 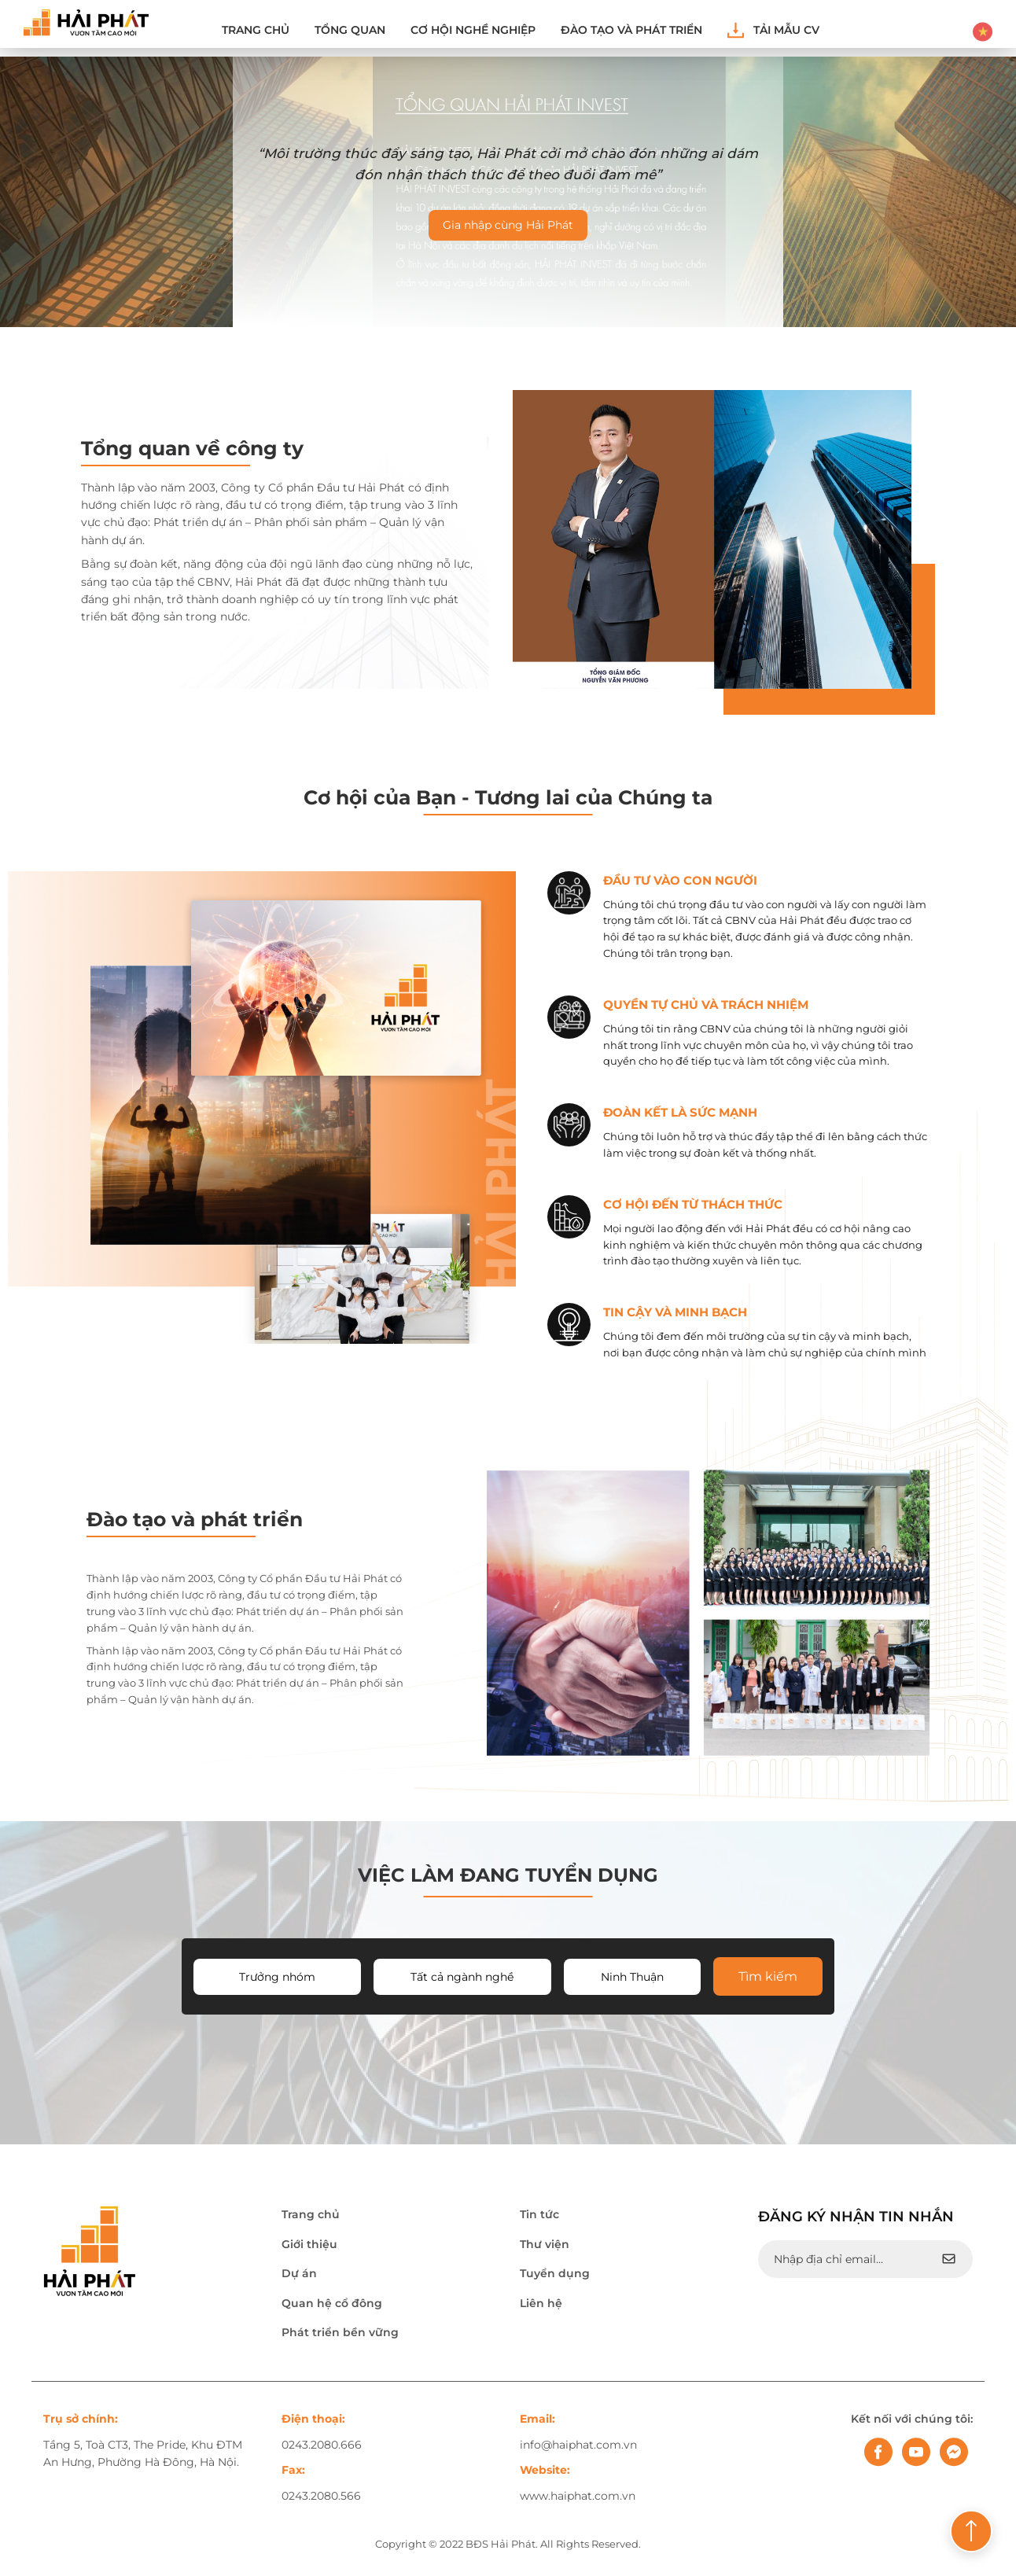 What do you see at coordinates (541, 2303) in the screenshot?
I see `Liên hệ` at bounding box center [541, 2303].